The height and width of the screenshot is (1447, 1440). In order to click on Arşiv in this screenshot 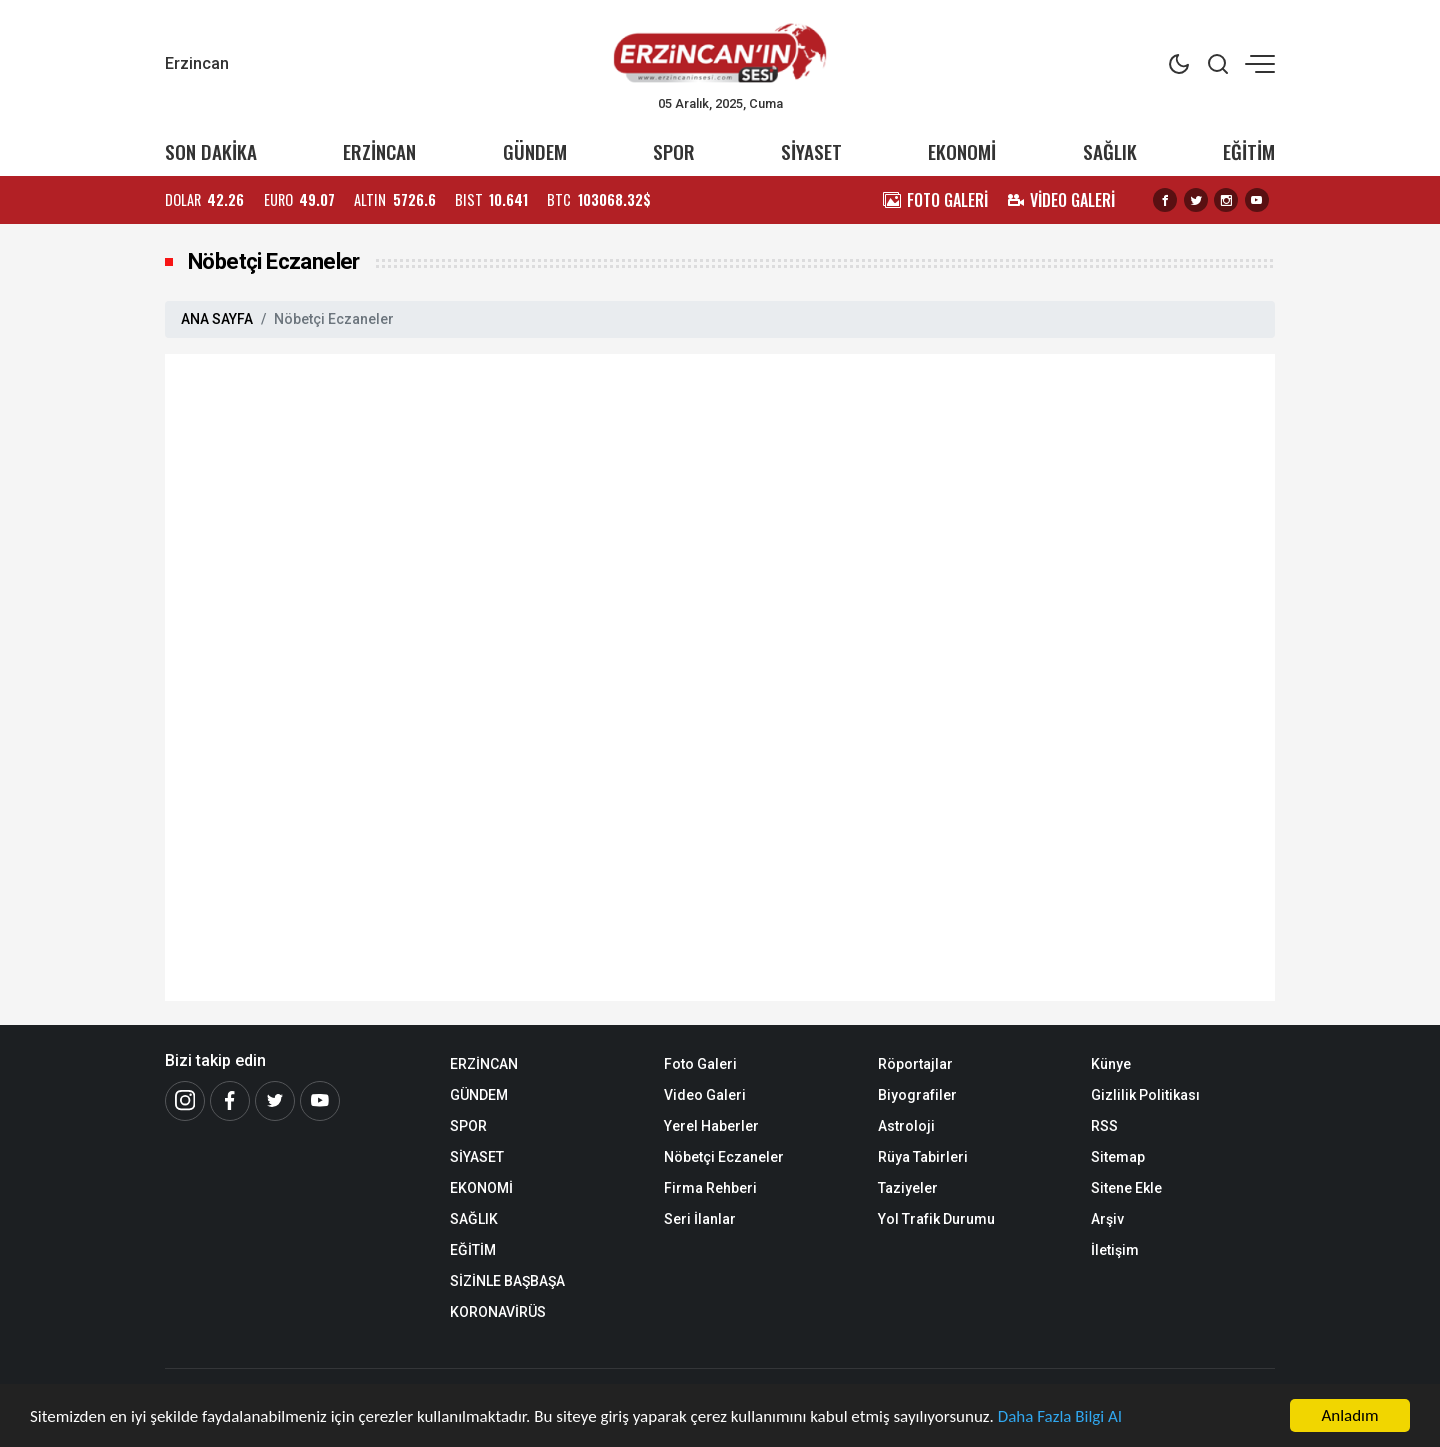, I will do `click(1107, 1219)`.